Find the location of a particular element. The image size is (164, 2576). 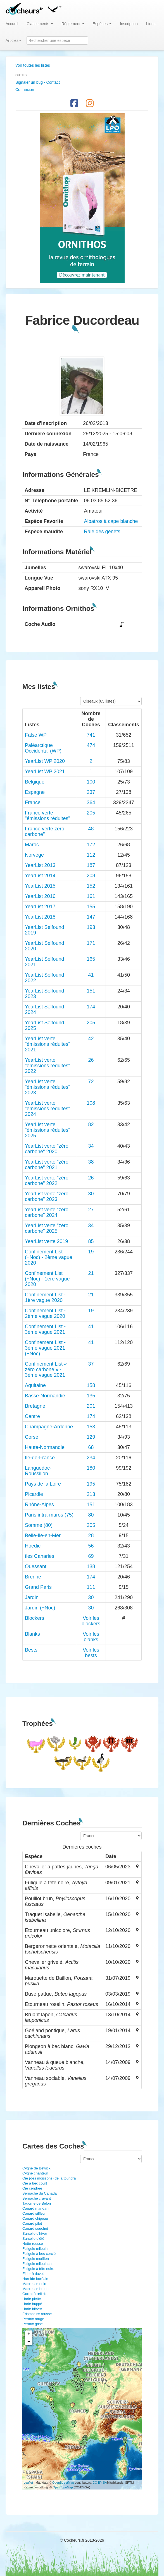

85 is located at coordinates (91, 1241).